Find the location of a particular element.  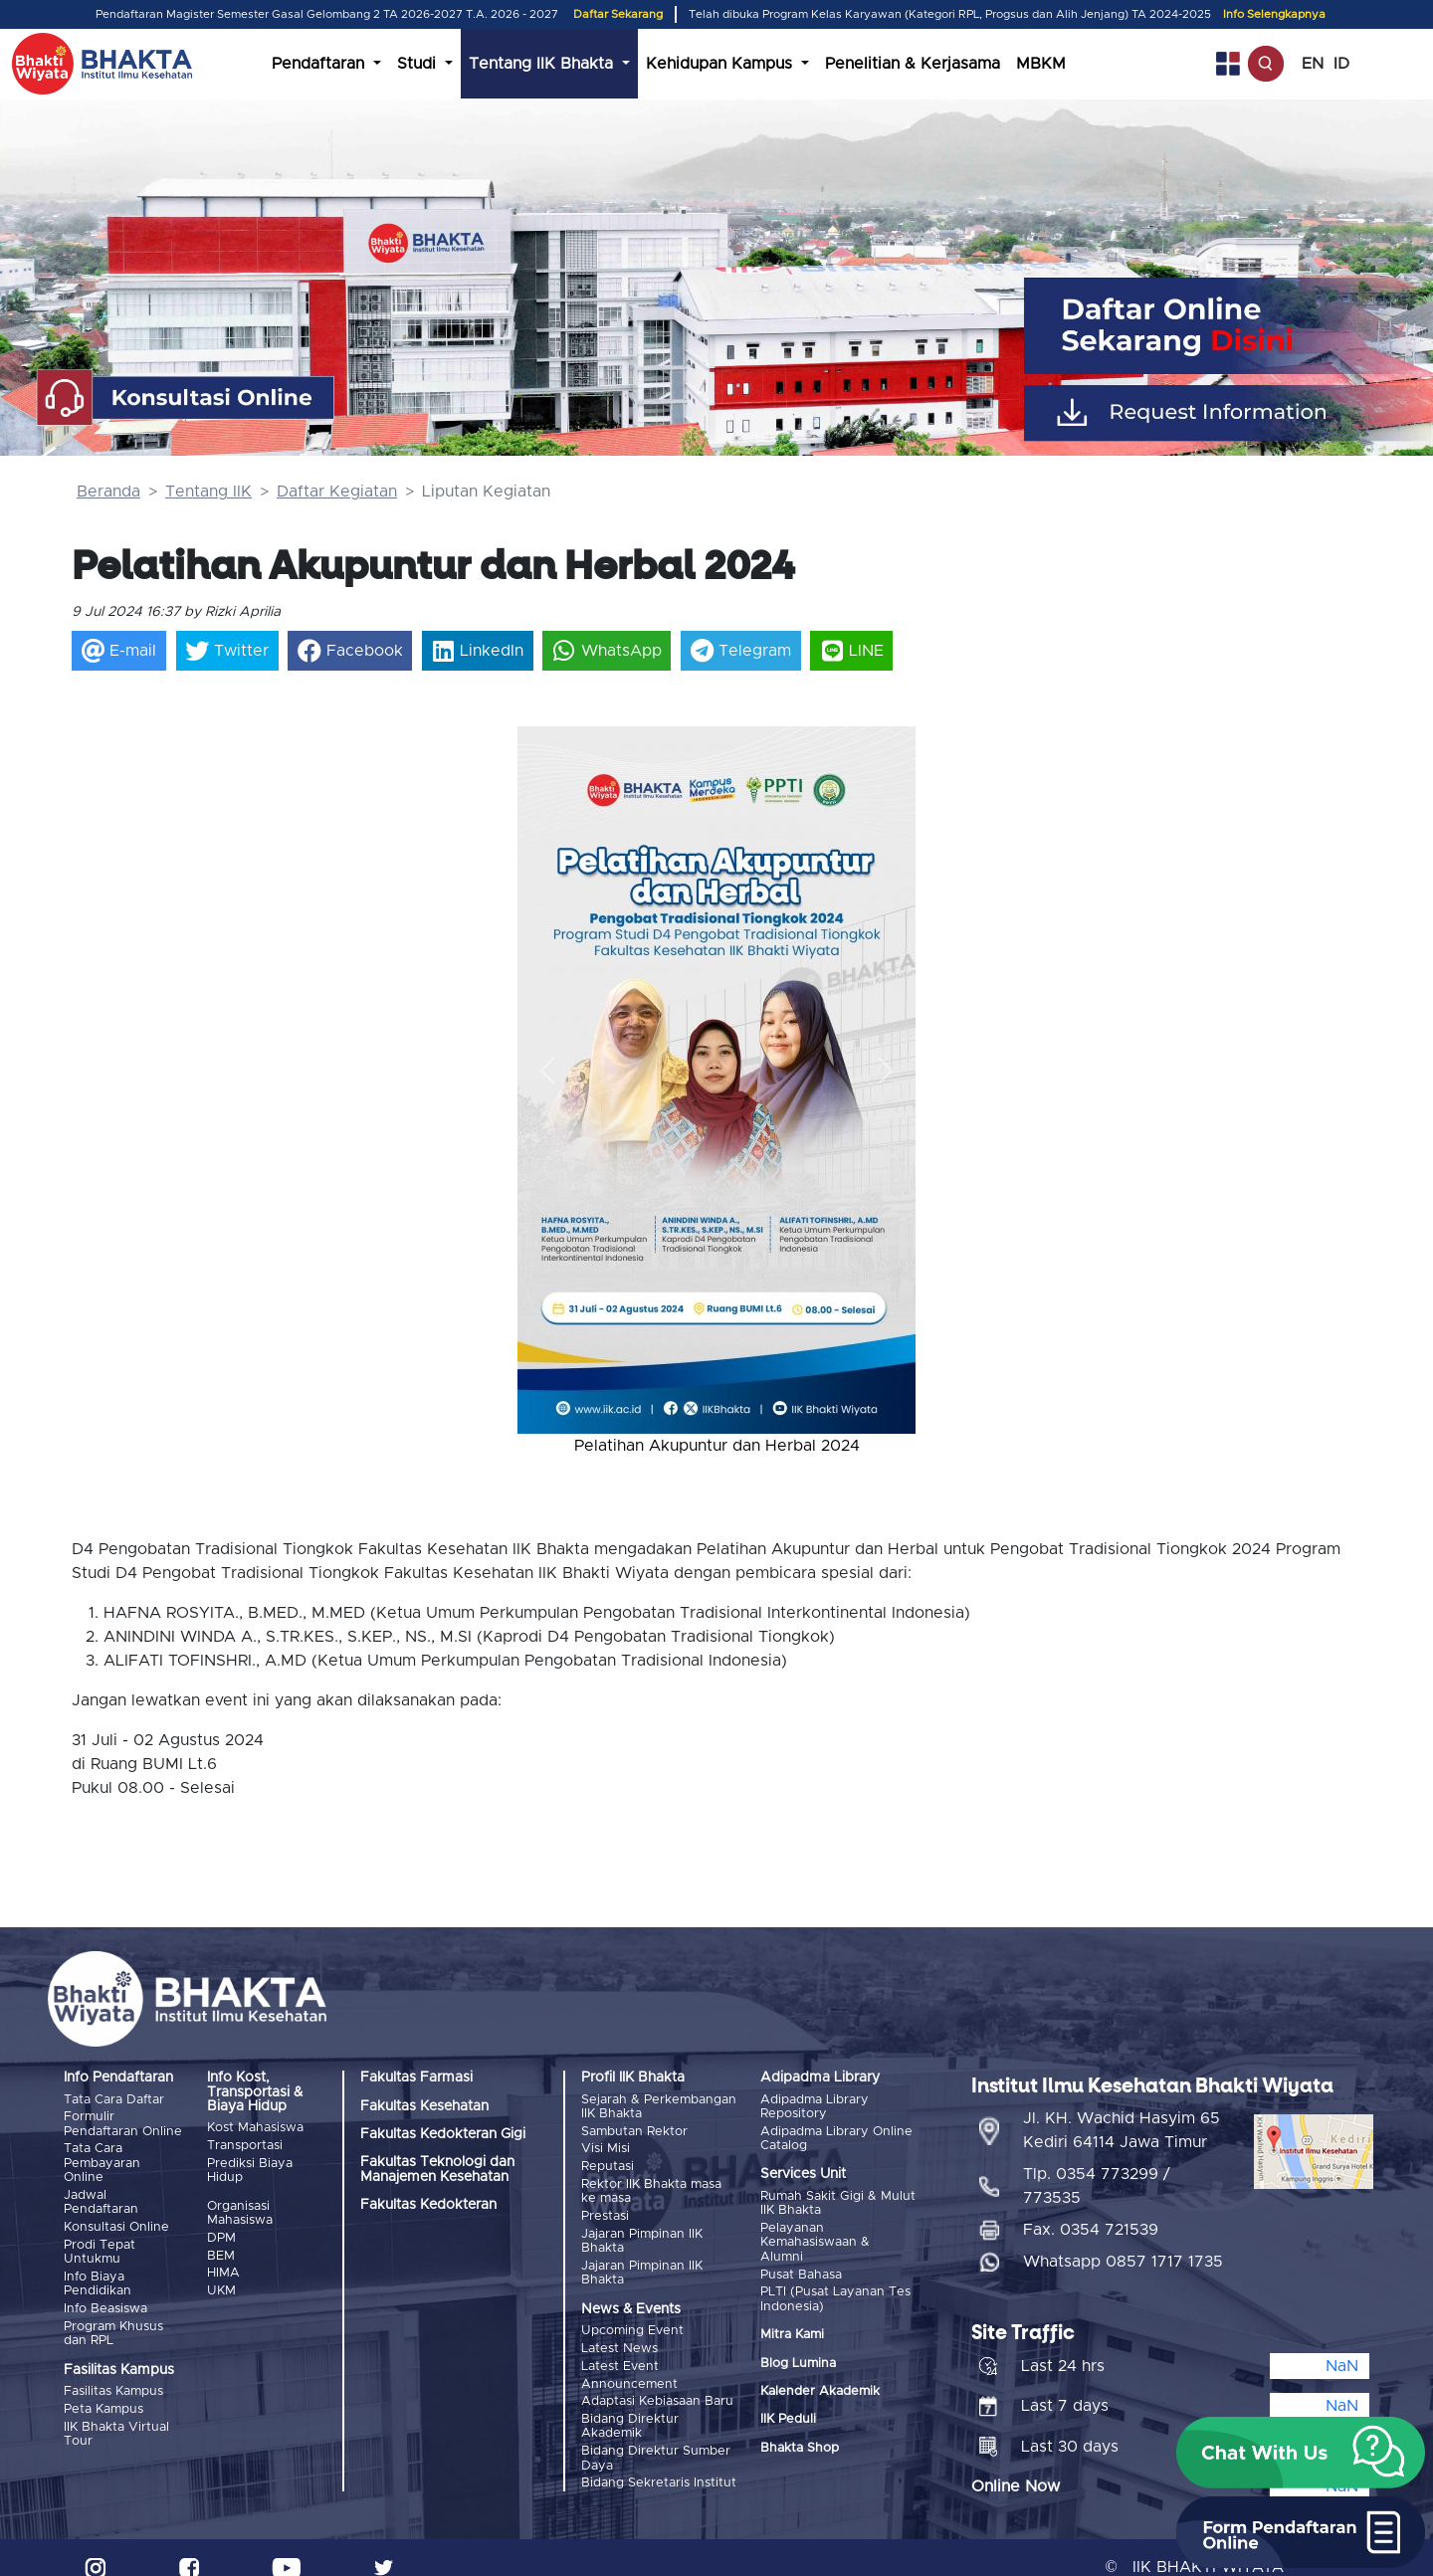

Fax. 0354 721539 is located at coordinates (1090, 2211).